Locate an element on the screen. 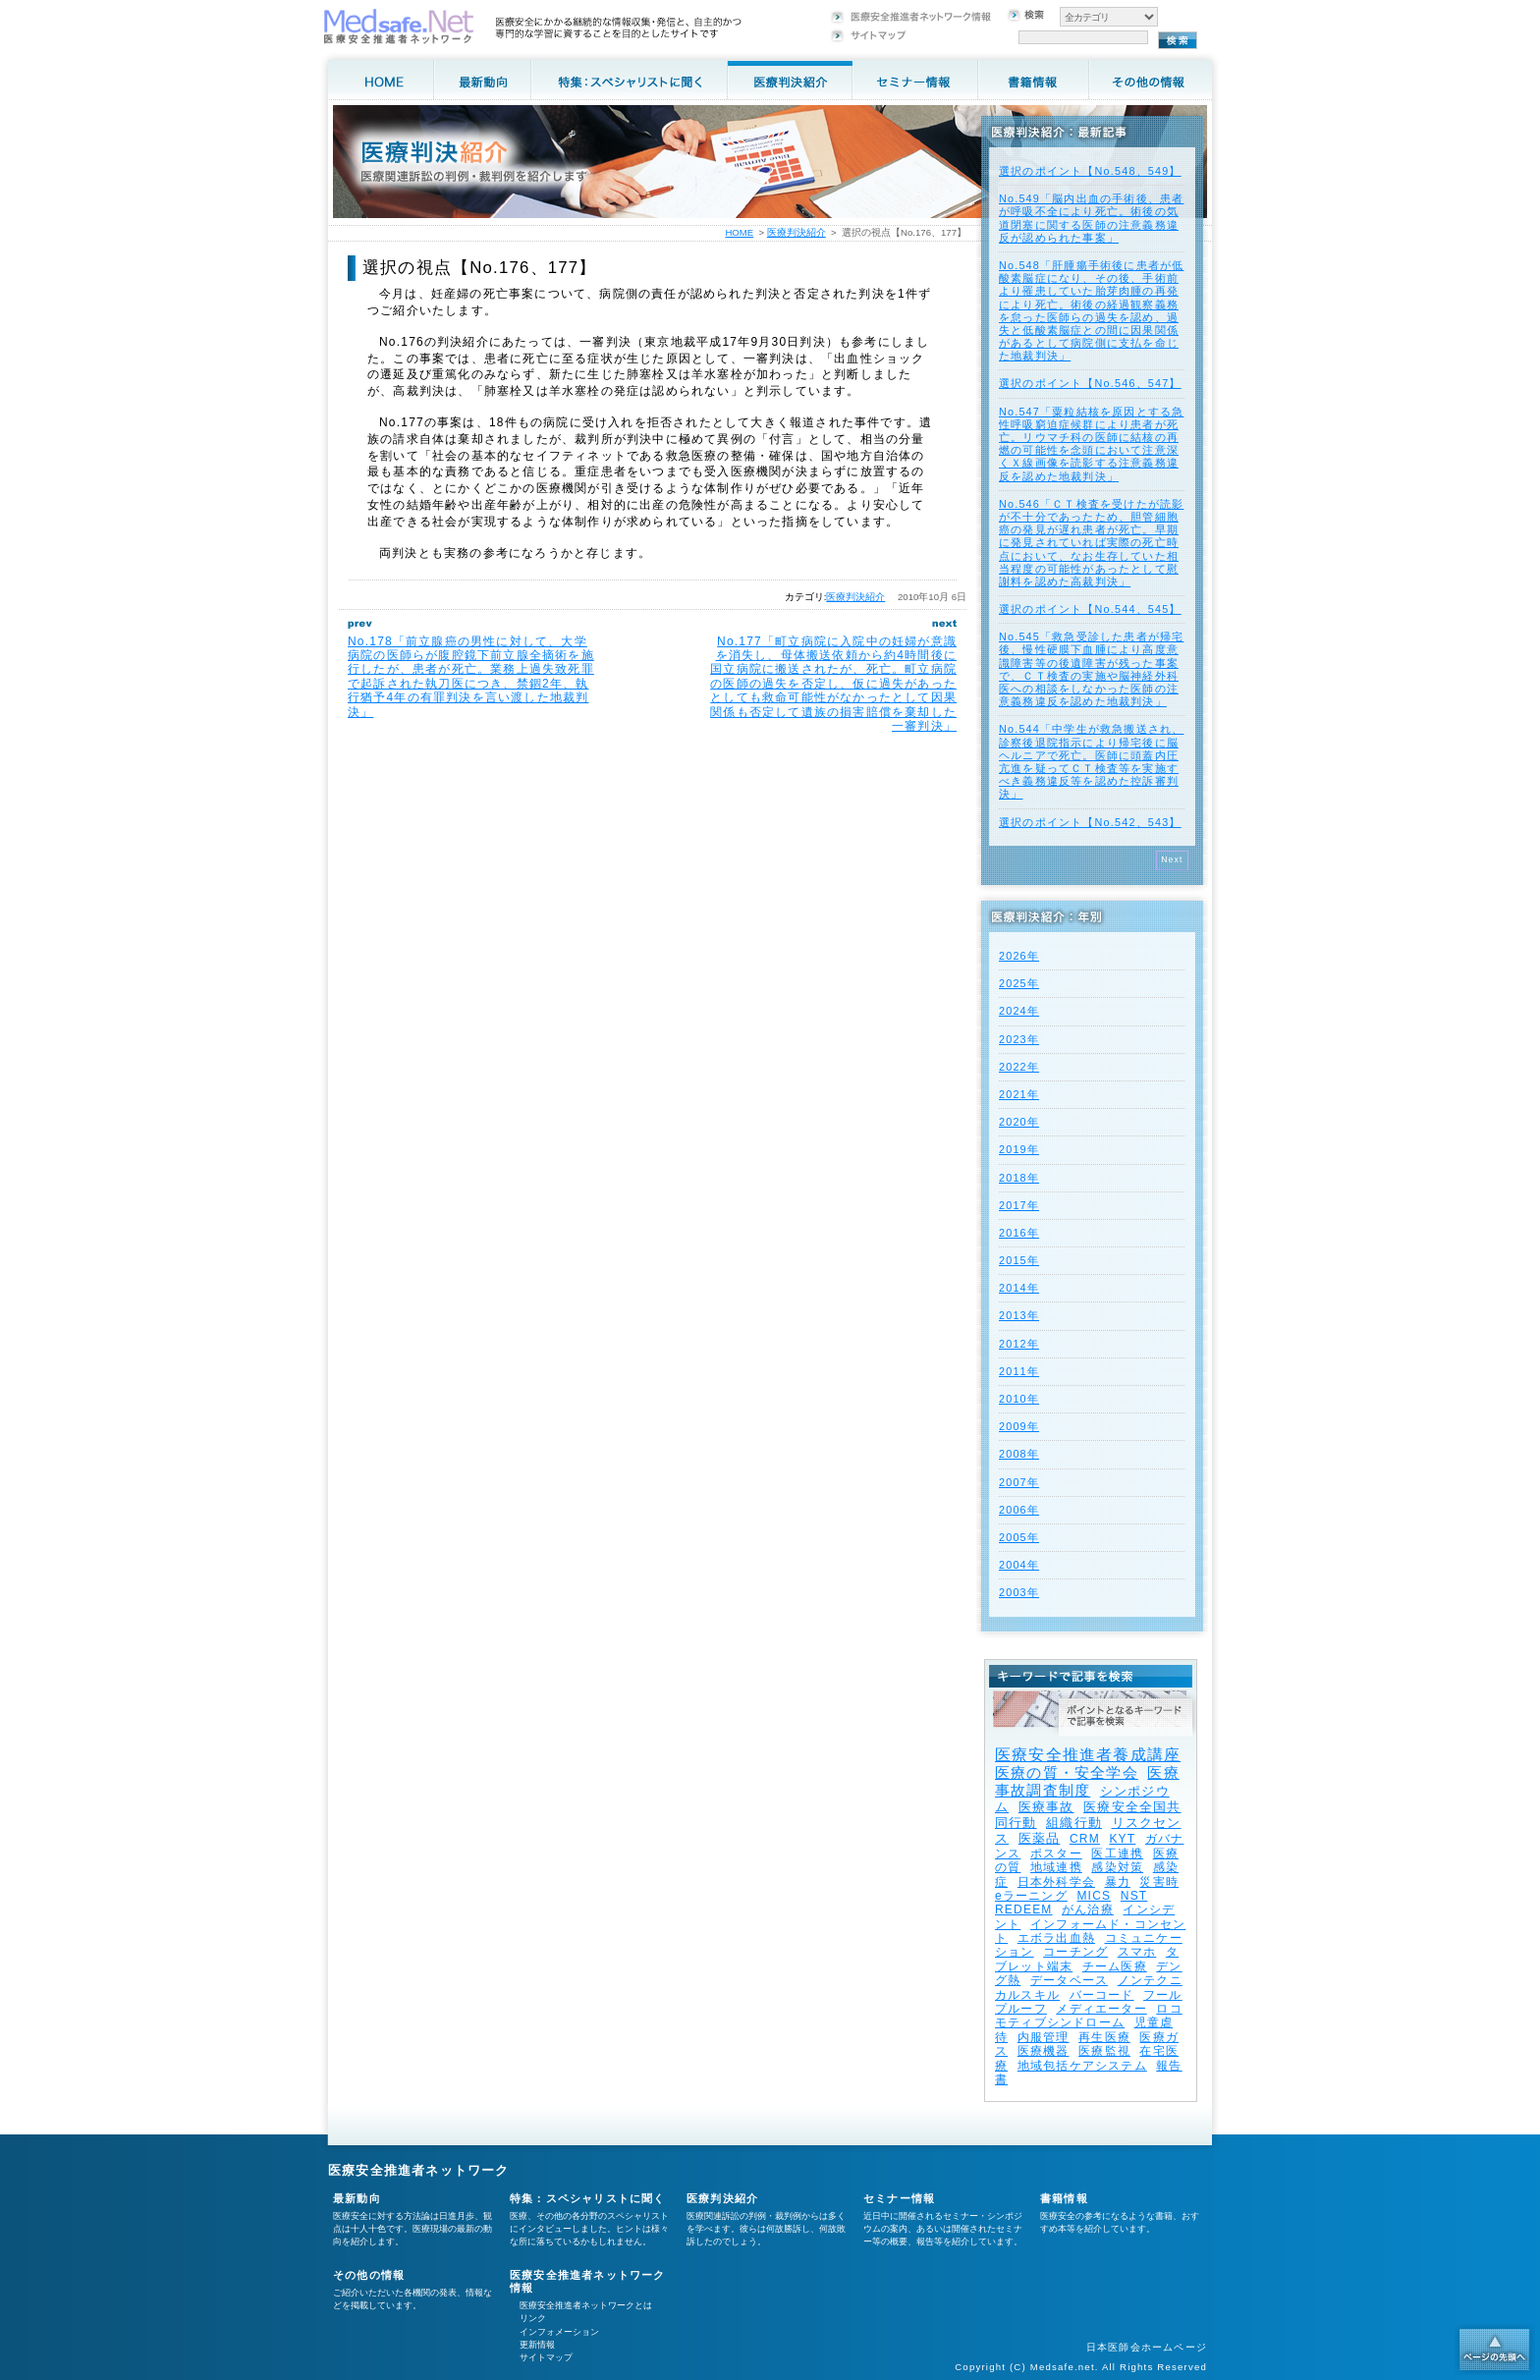 This screenshot has height=2380, width=1540. バーコード is located at coordinates (1102, 1995).